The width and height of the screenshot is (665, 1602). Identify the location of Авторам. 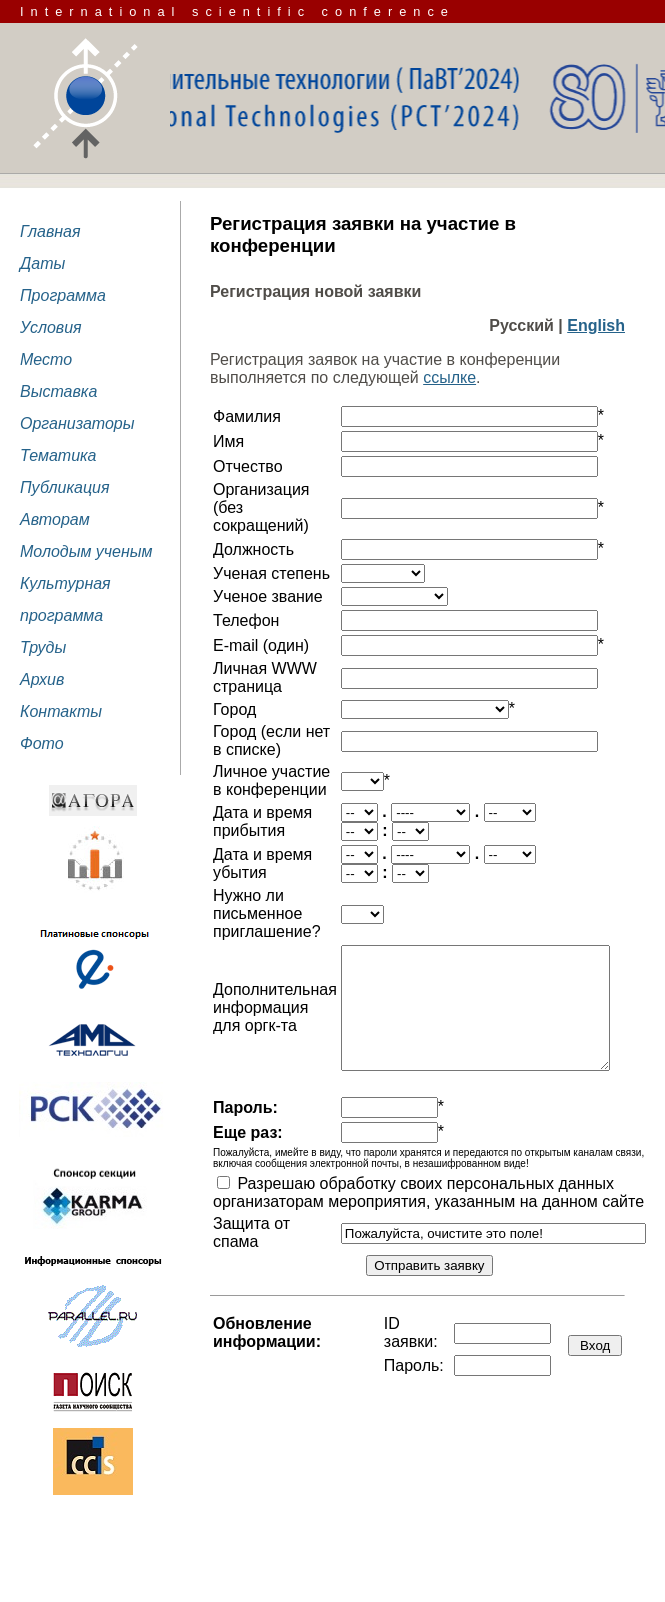
(55, 519).